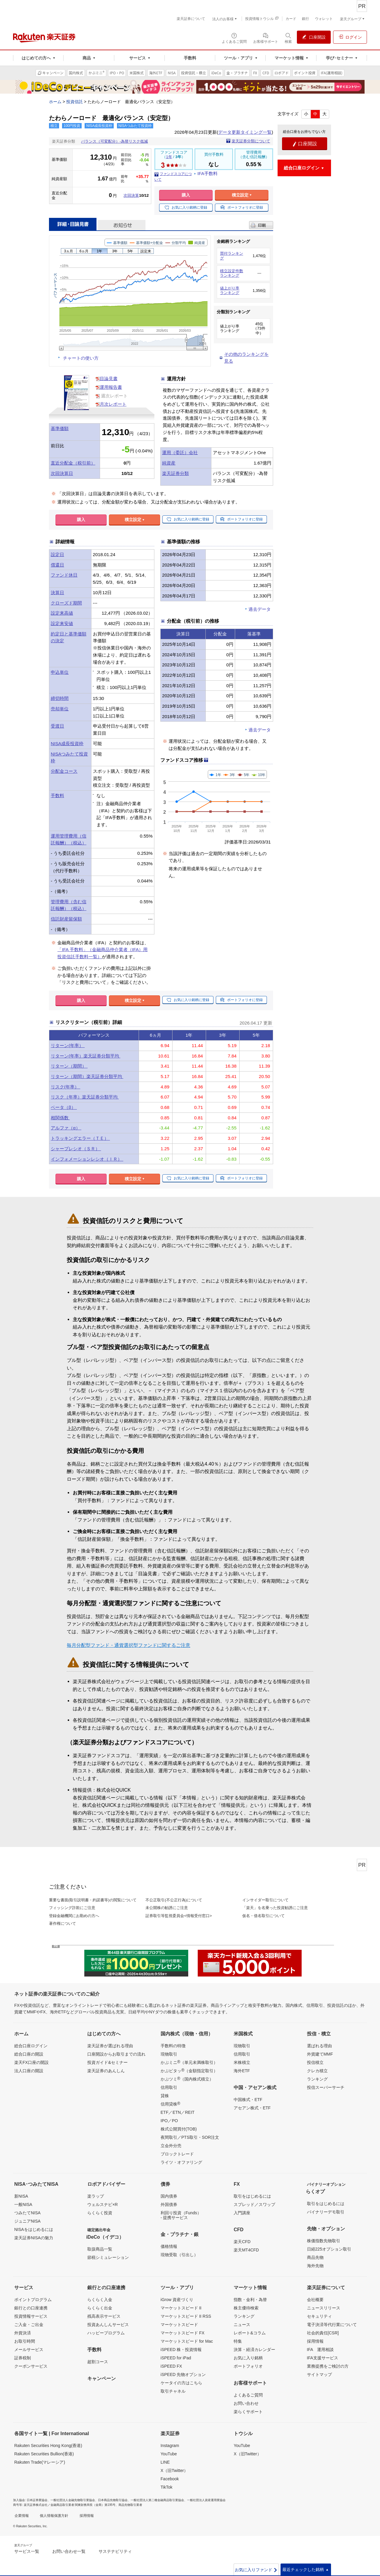 This screenshot has height=2576, width=380. I want to click on Instagram, so click(170, 2445).